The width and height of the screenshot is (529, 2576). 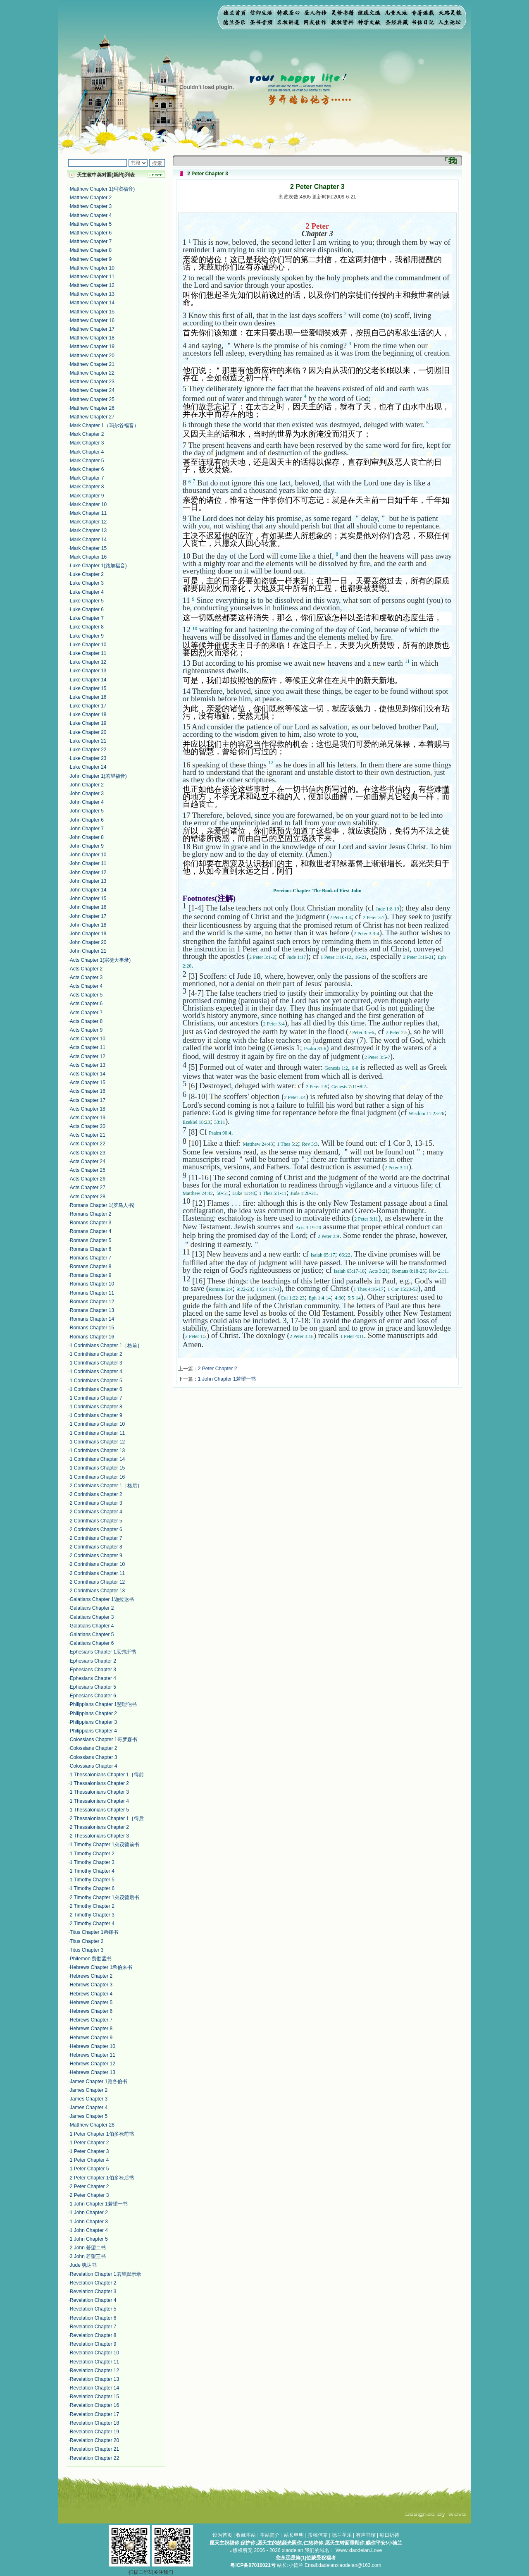 What do you see at coordinates (98, 2081) in the screenshot?
I see `James Chapter 1雅各伯书` at bounding box center [98, 2081].